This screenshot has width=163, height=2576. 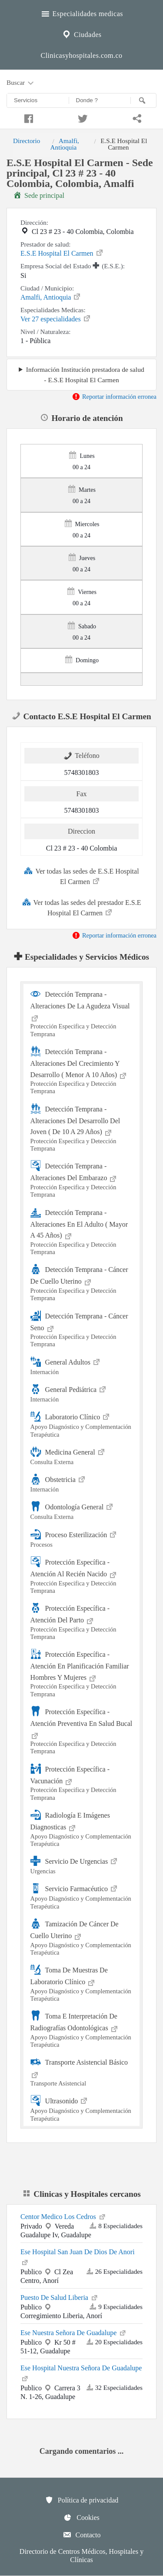 What do you see at coordinates (85, 374) in the screenshot?
I see `Información Institución prestadora de salud - E.S.E Hospital El Carmen` at bounding box center [85, 374].